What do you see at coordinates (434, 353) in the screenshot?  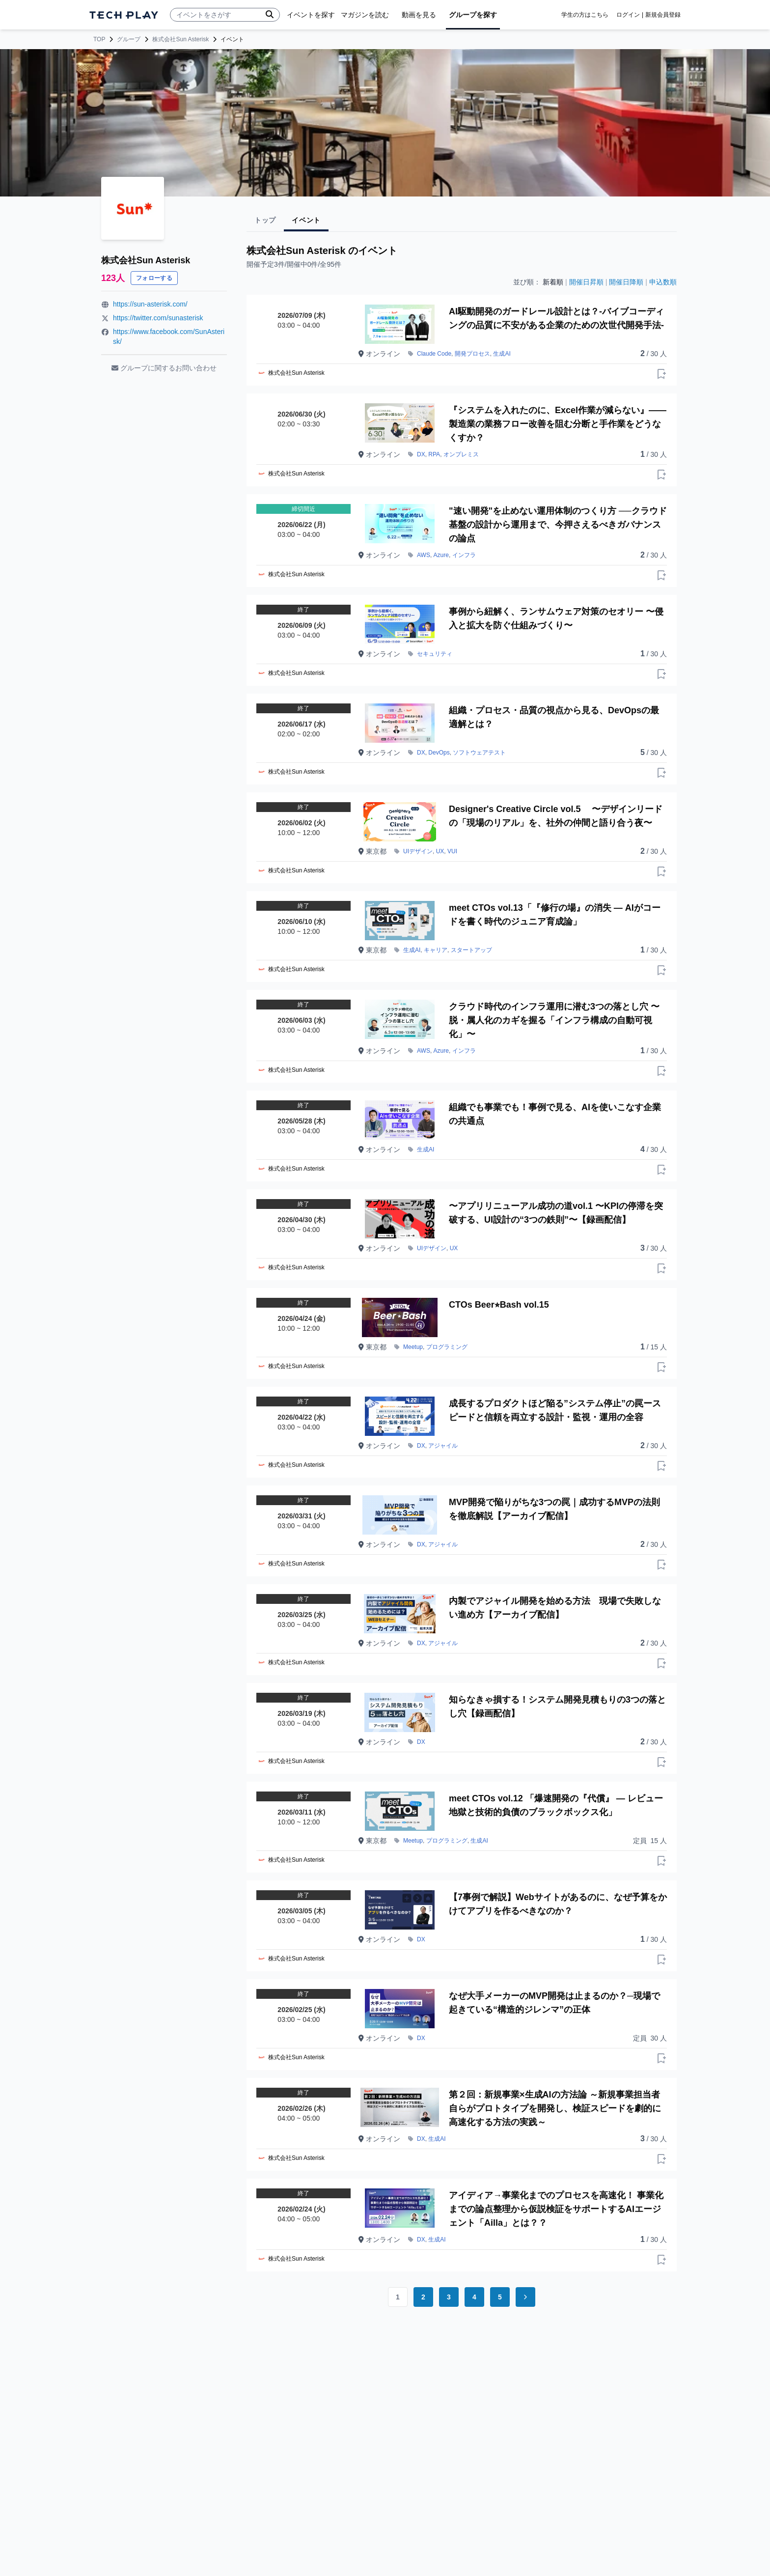 I see `Claude Code` at bounding box center [434, 353].